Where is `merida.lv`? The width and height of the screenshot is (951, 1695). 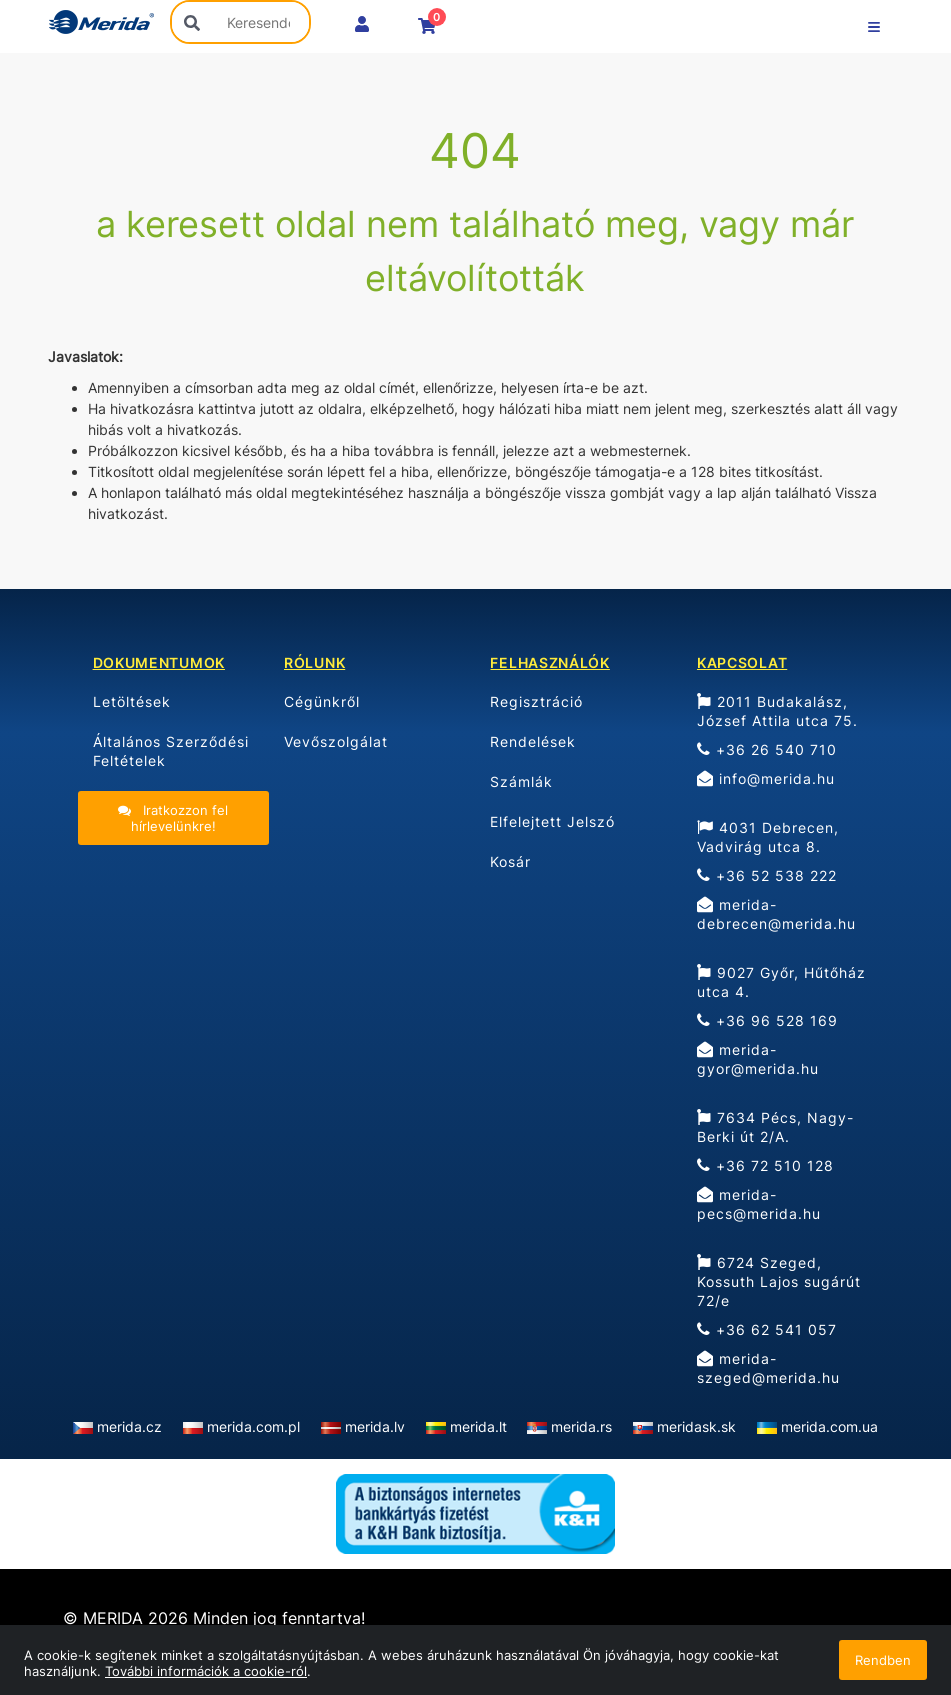 merida.lv is located at coordinates (375, 1426).